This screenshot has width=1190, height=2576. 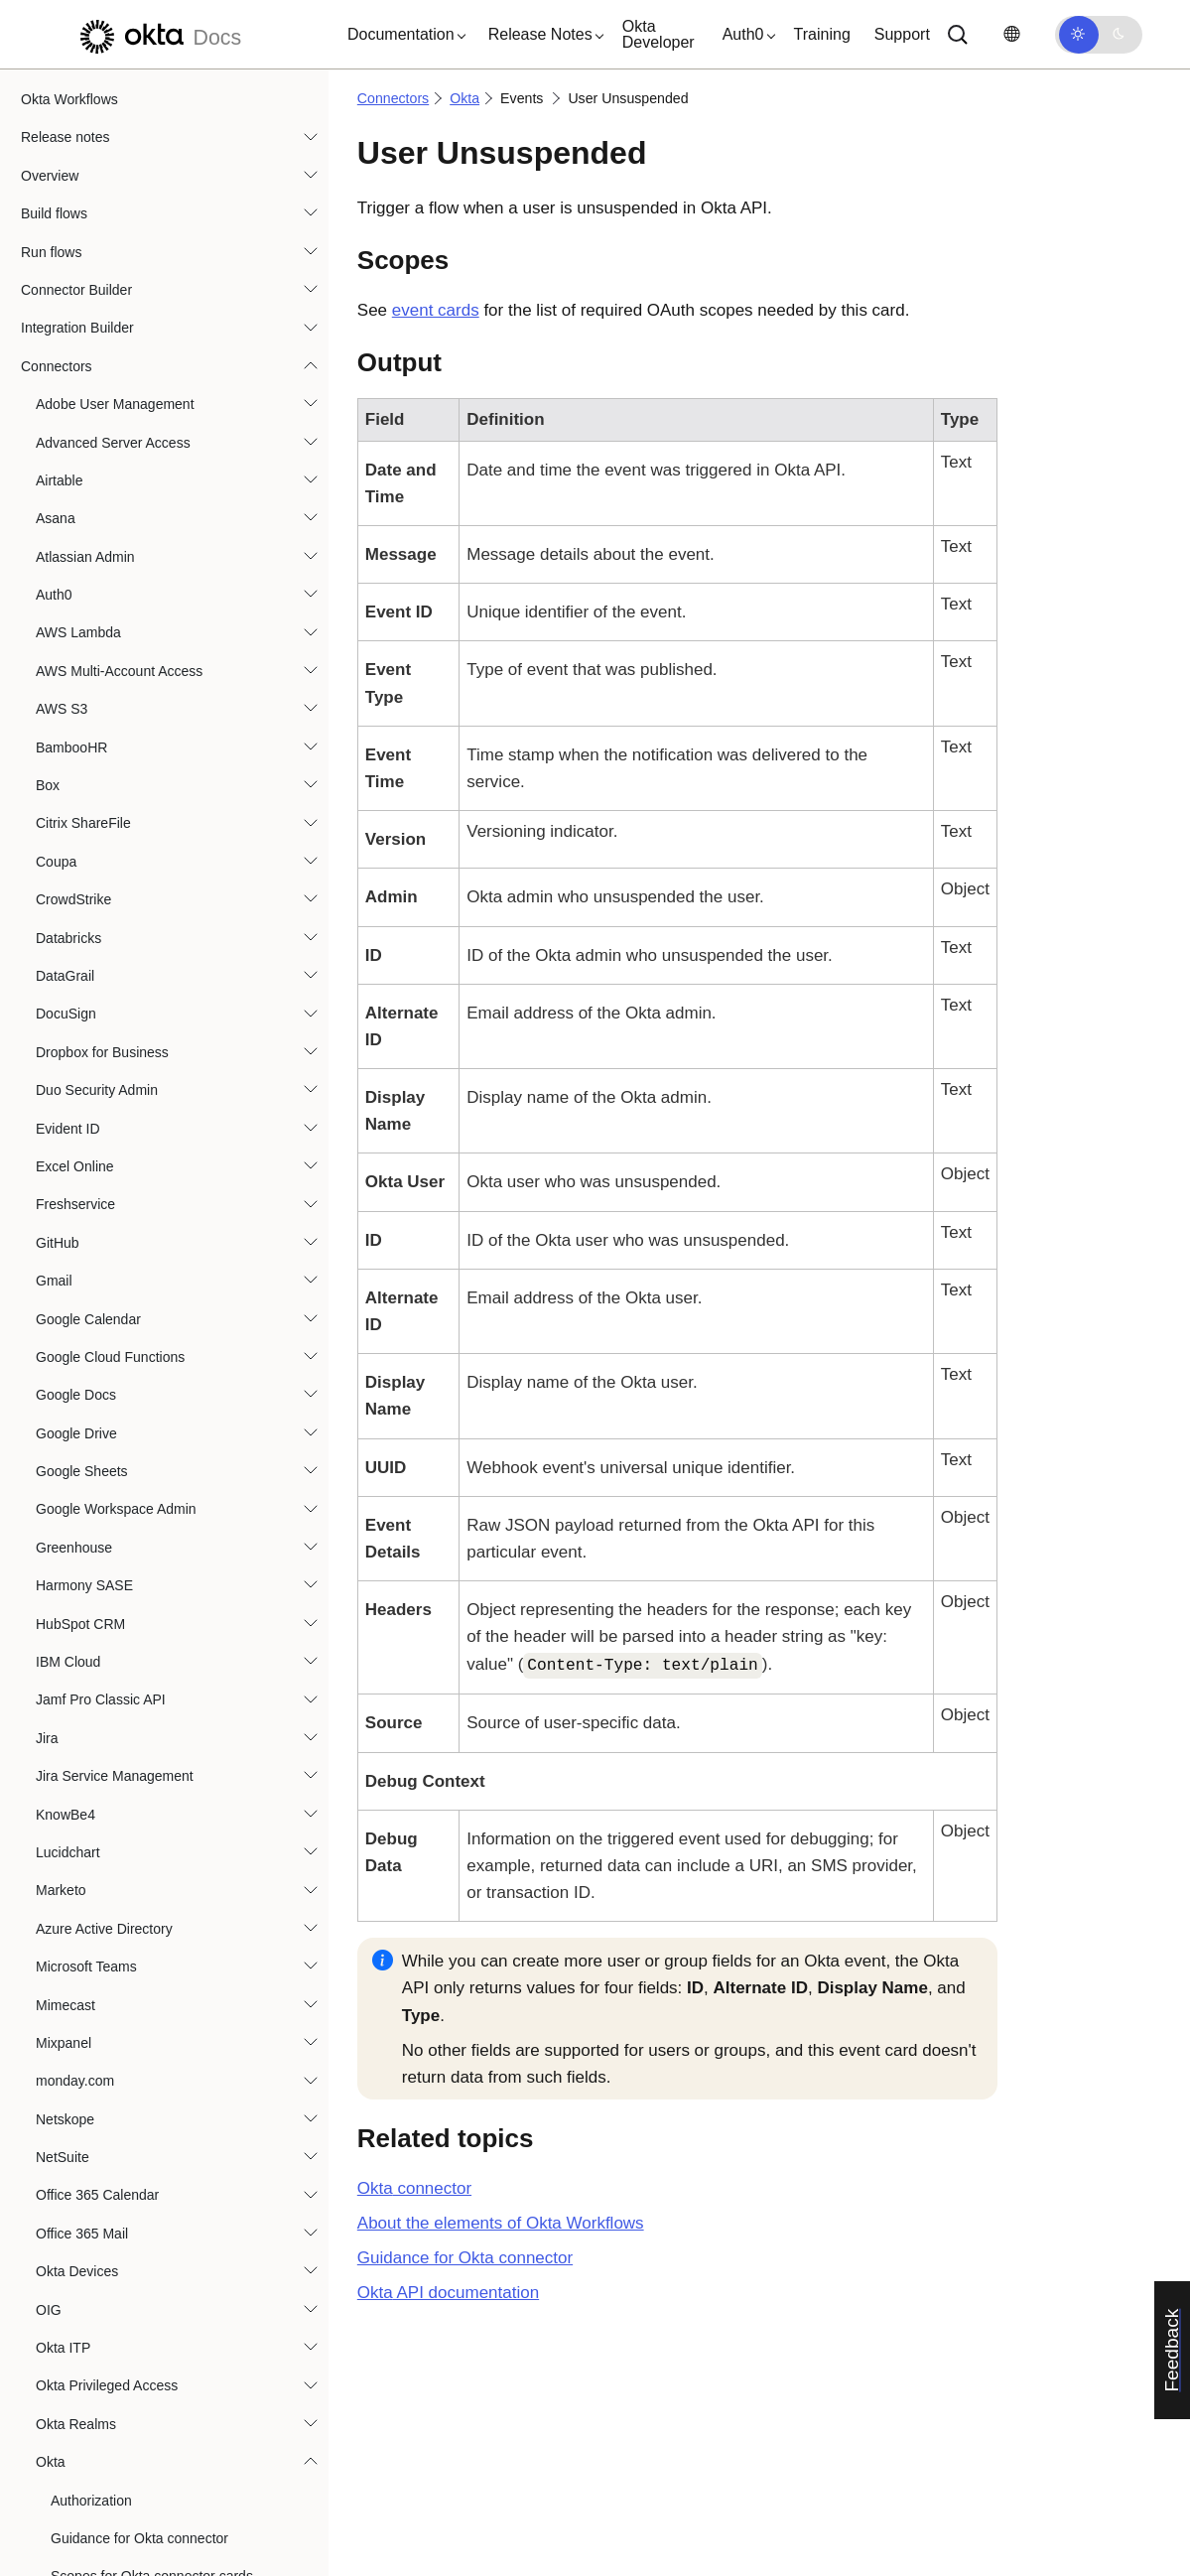 What do you see at coordinates (68, 1526) in the screenshot?
I see `Salesforce` at bounding box center [68, 1526].